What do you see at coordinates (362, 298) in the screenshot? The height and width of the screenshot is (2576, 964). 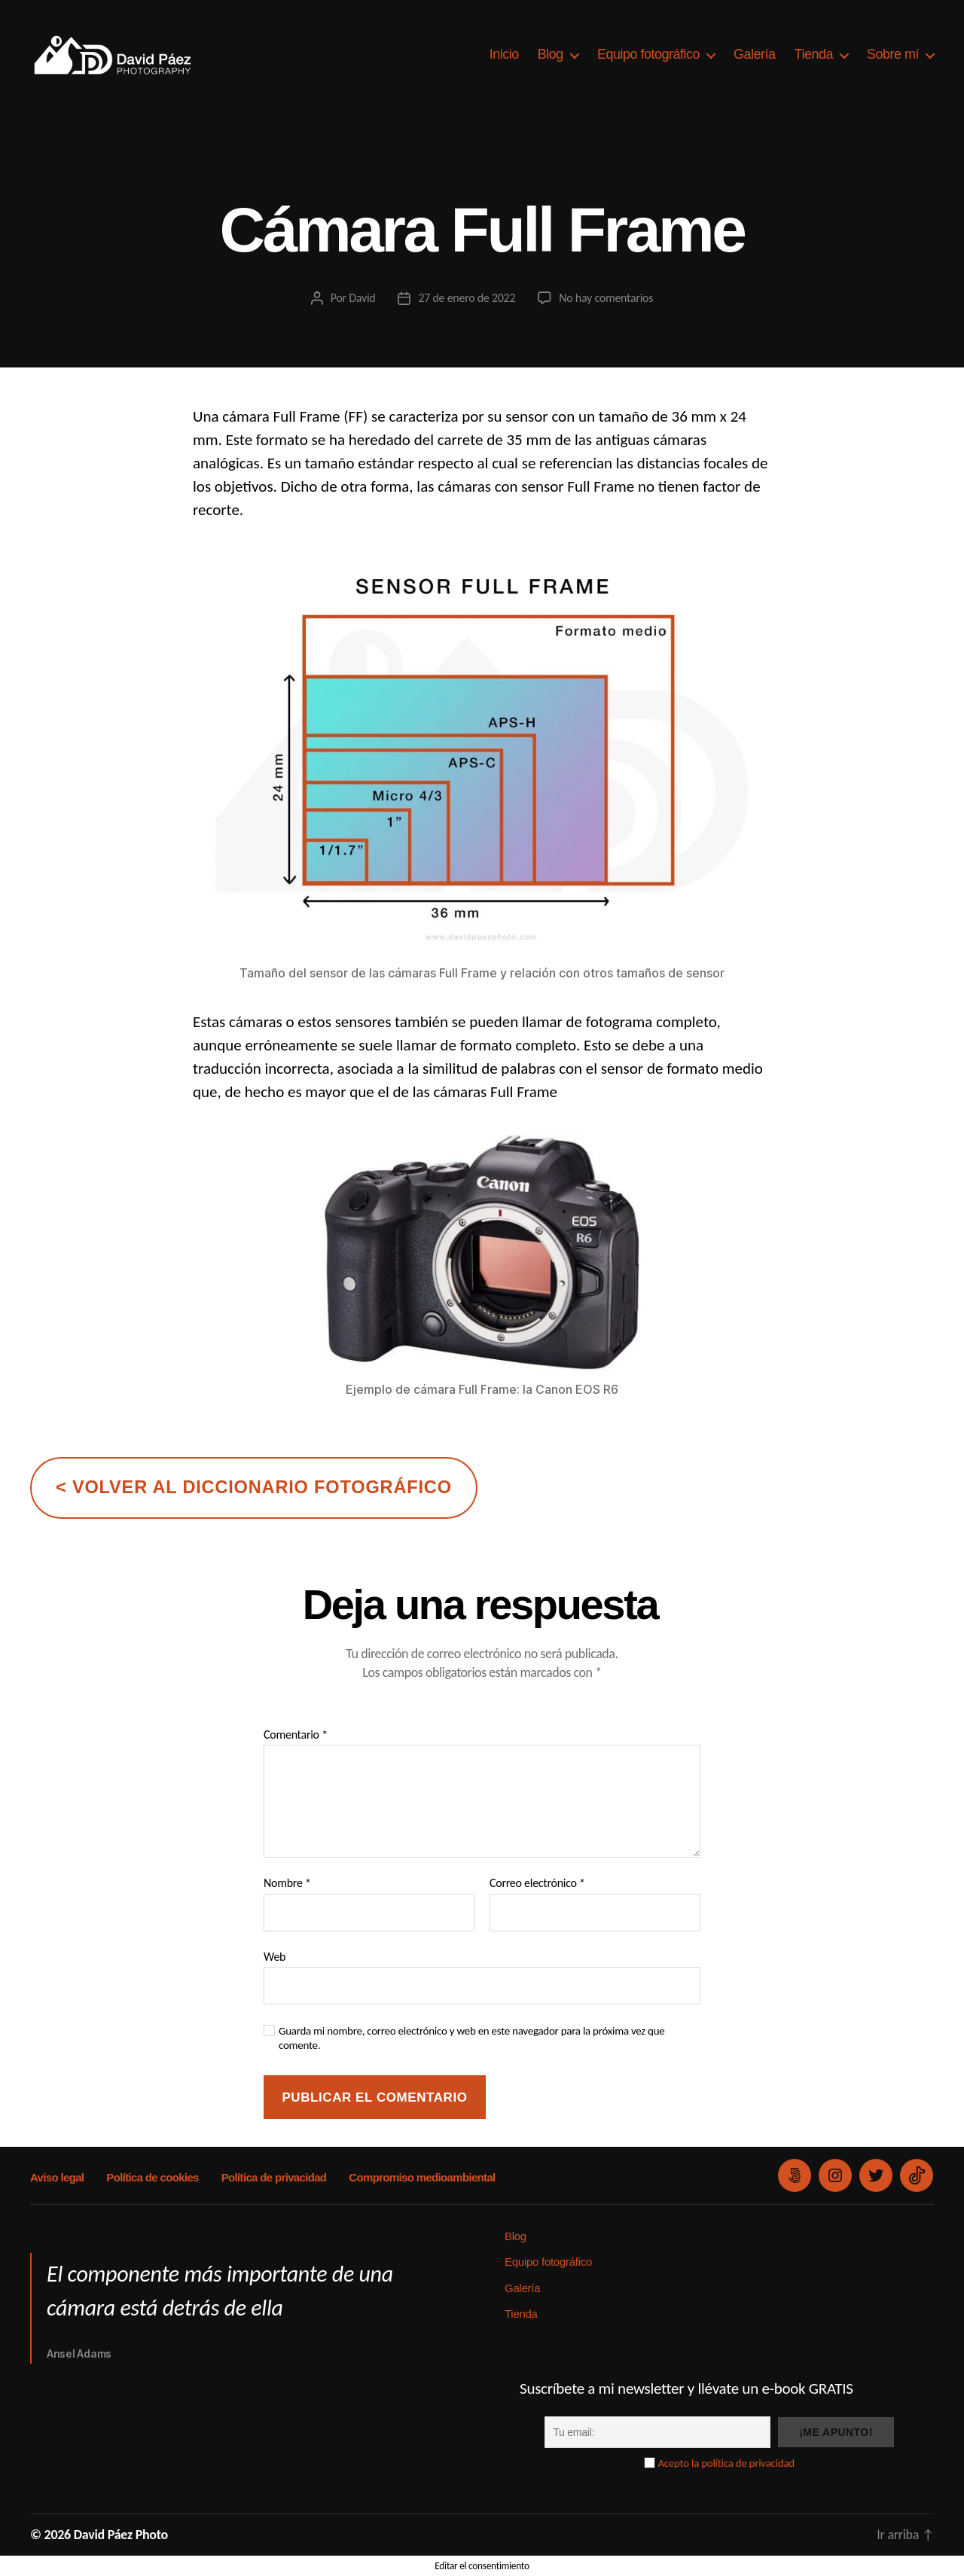 I see `David` at bounding box center [362, 298].